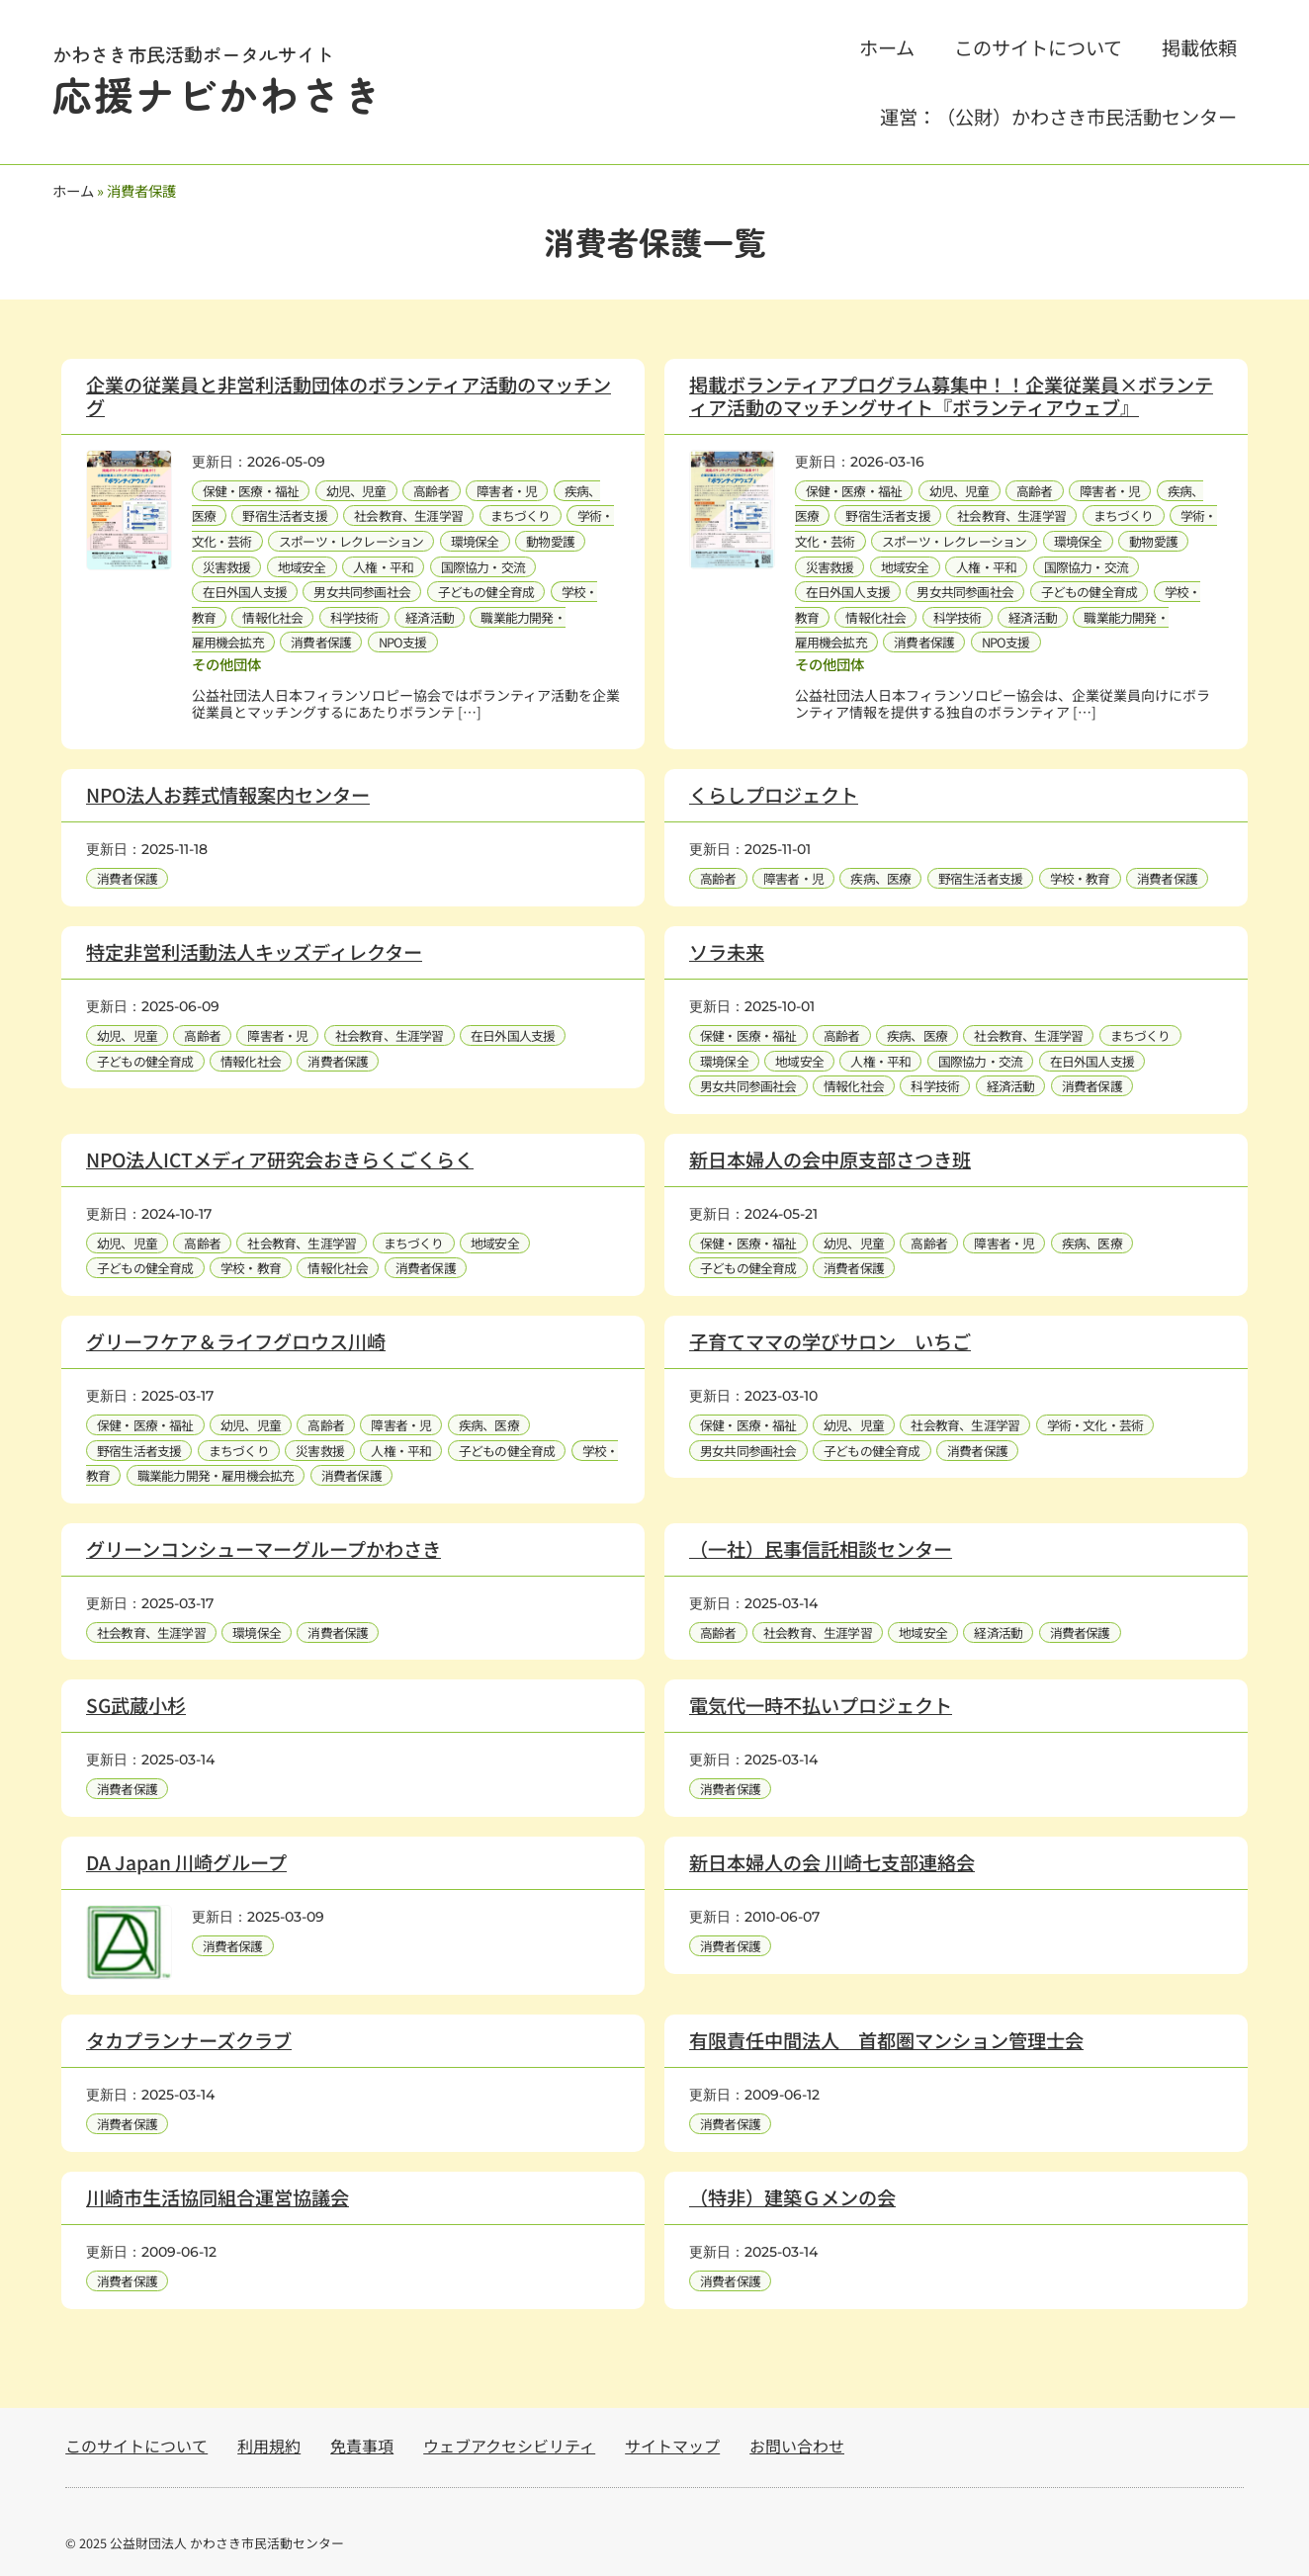  I want to click on タカプランナーズクラブ, so click(189, 2040).